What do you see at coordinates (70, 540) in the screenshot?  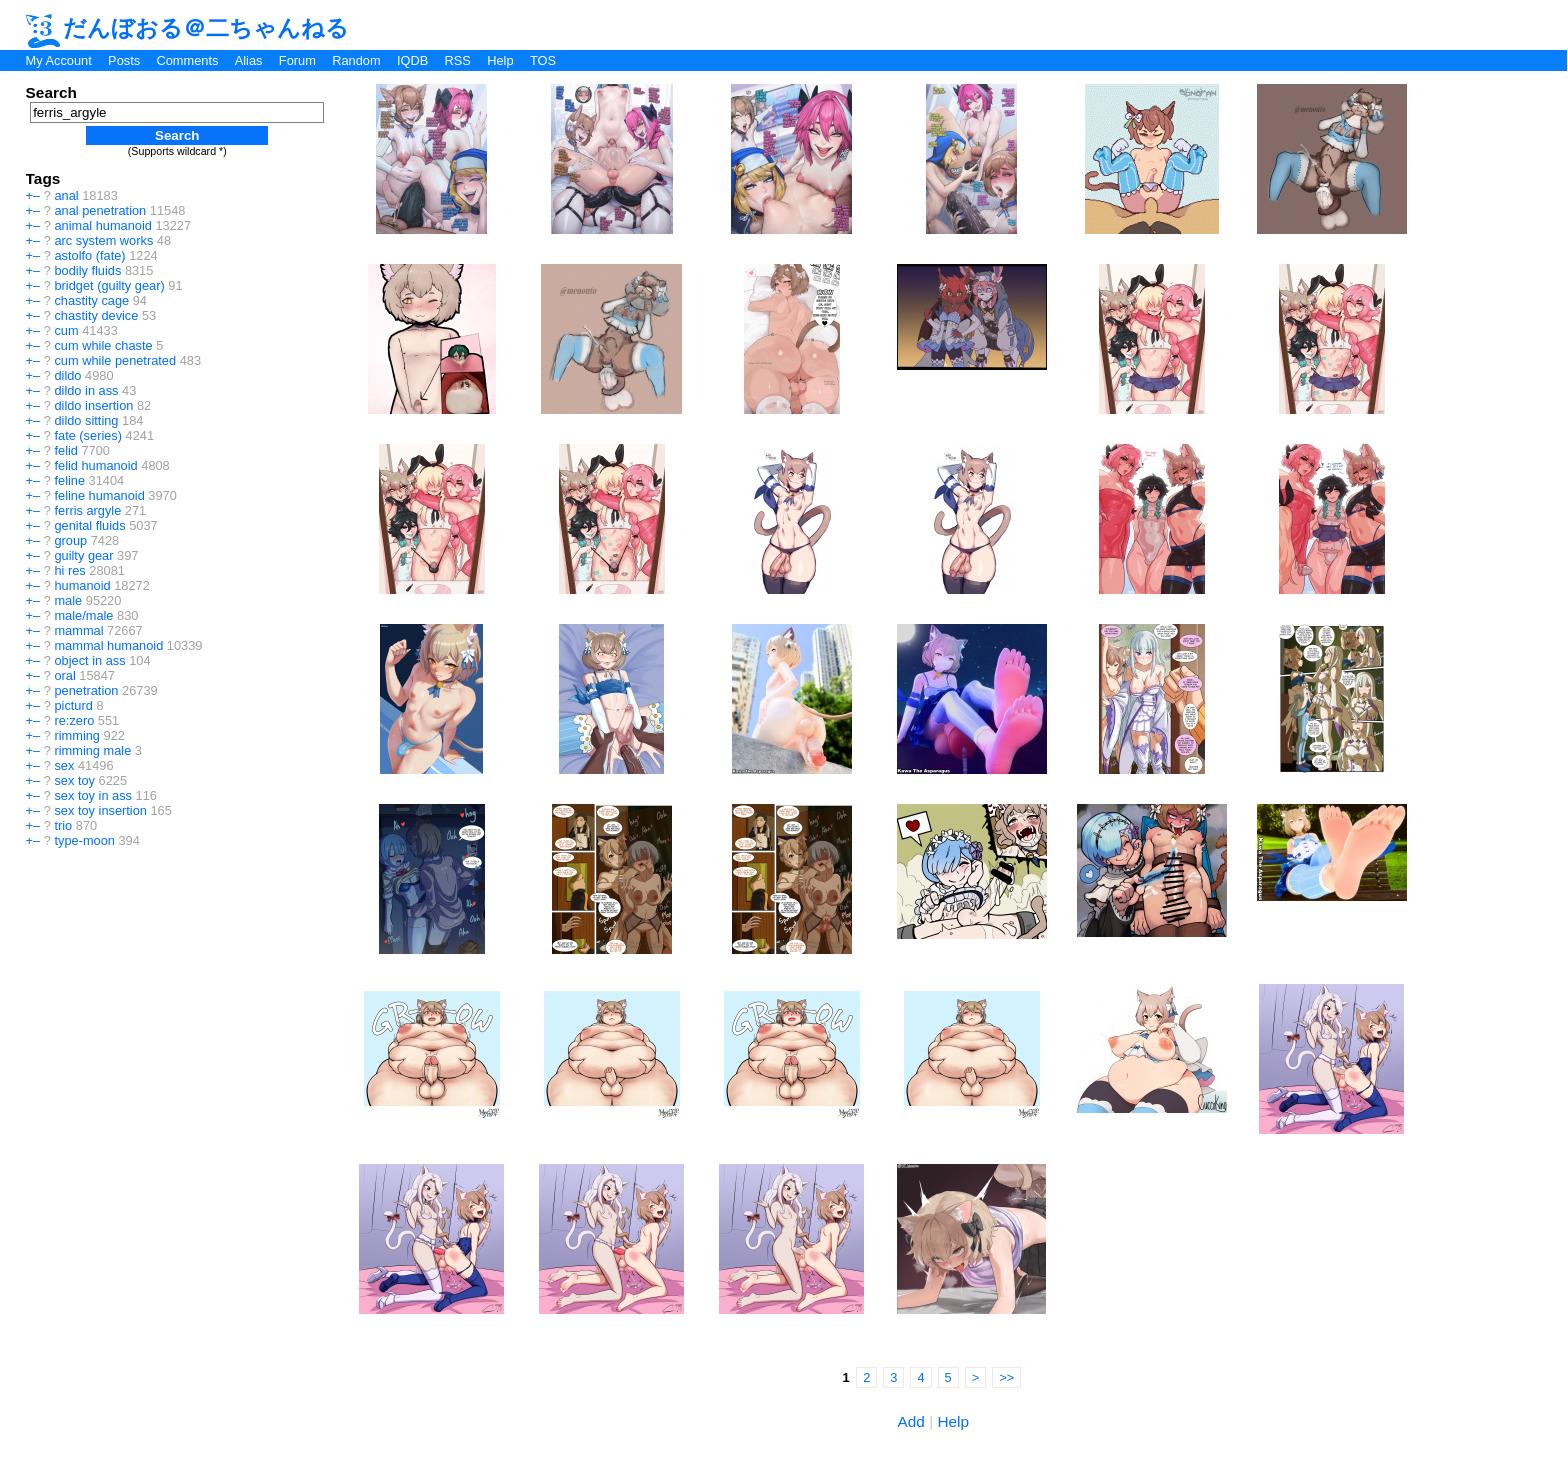 I see `group` at bounding box center [70, 540].